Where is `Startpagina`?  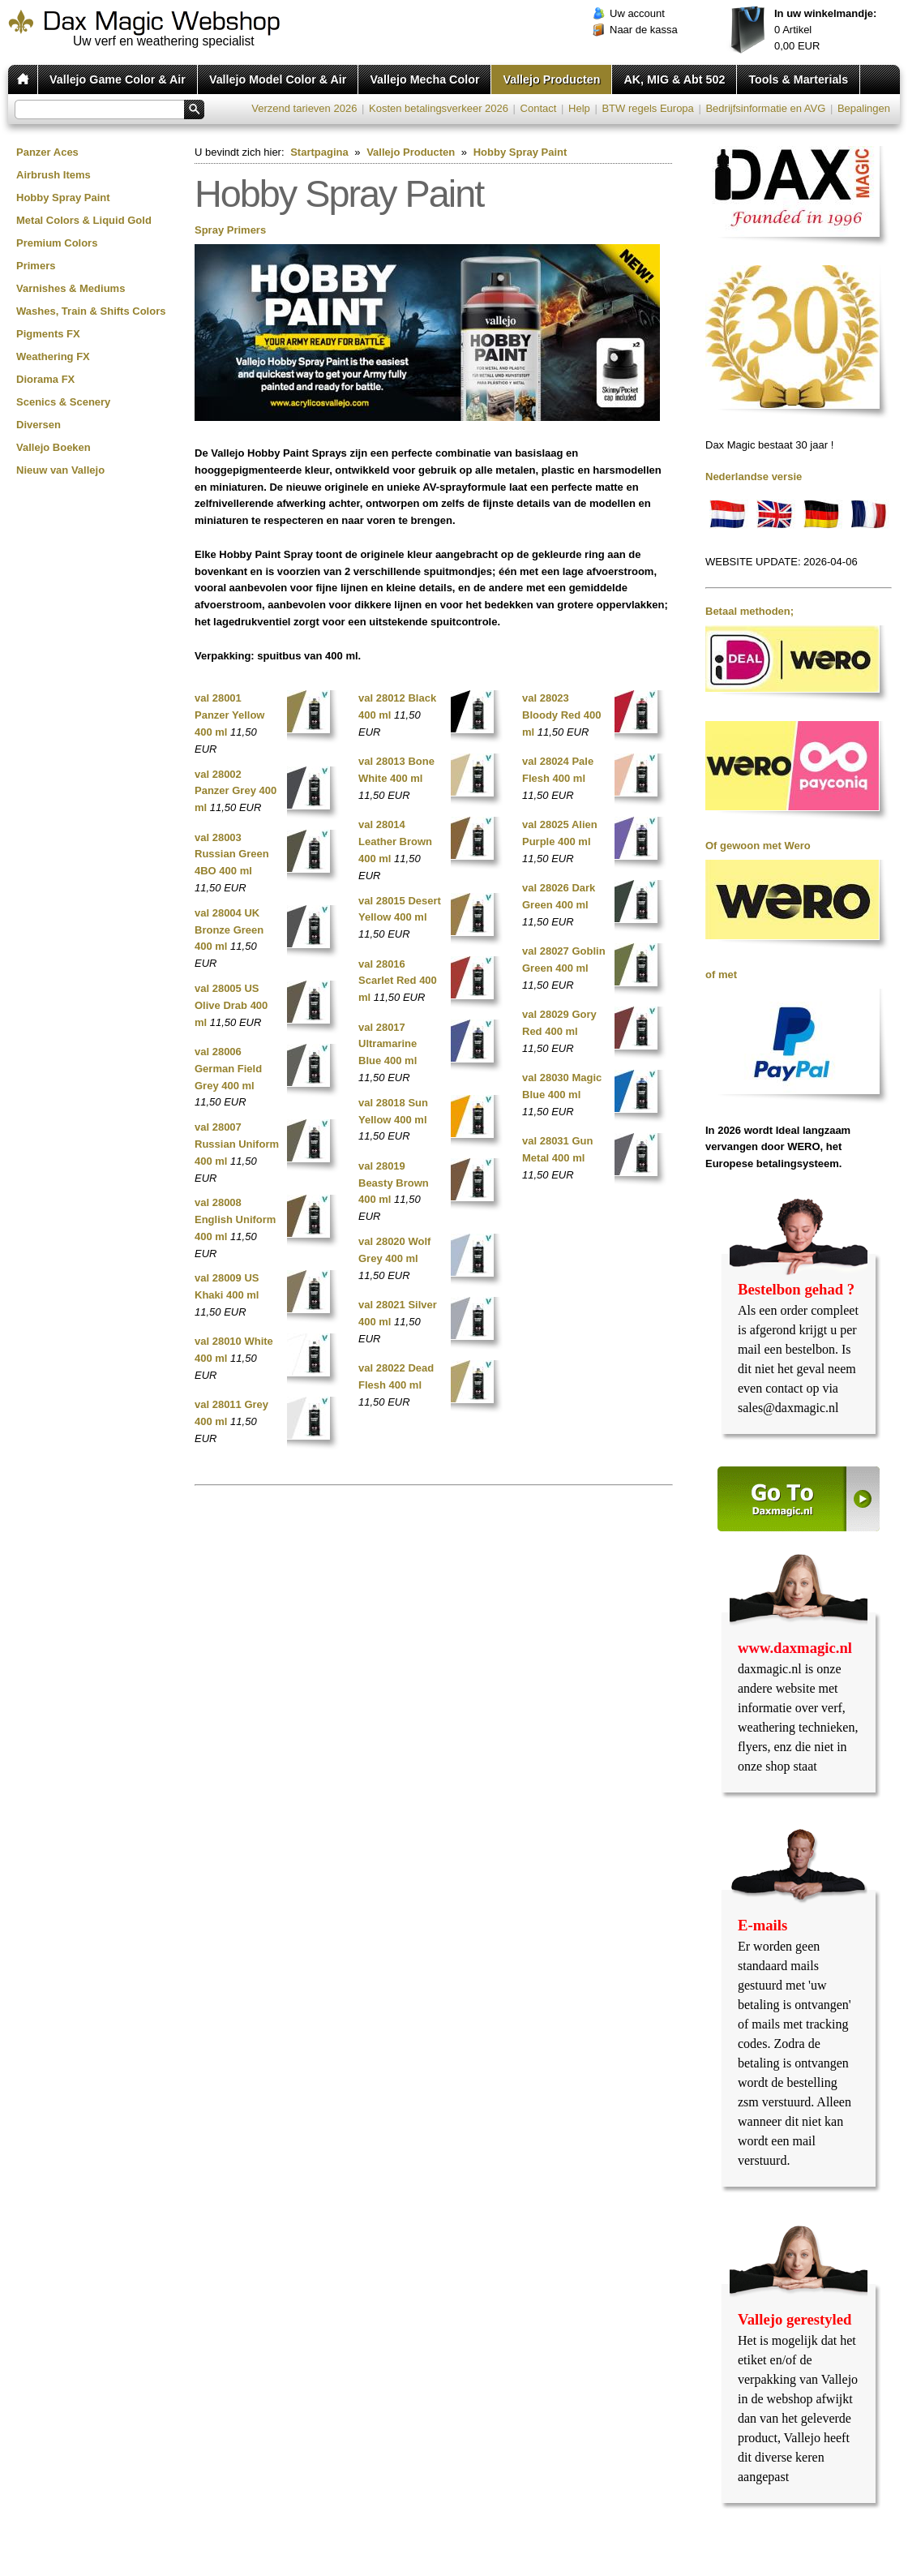
Startpagina is located at coordinates (319, 152).